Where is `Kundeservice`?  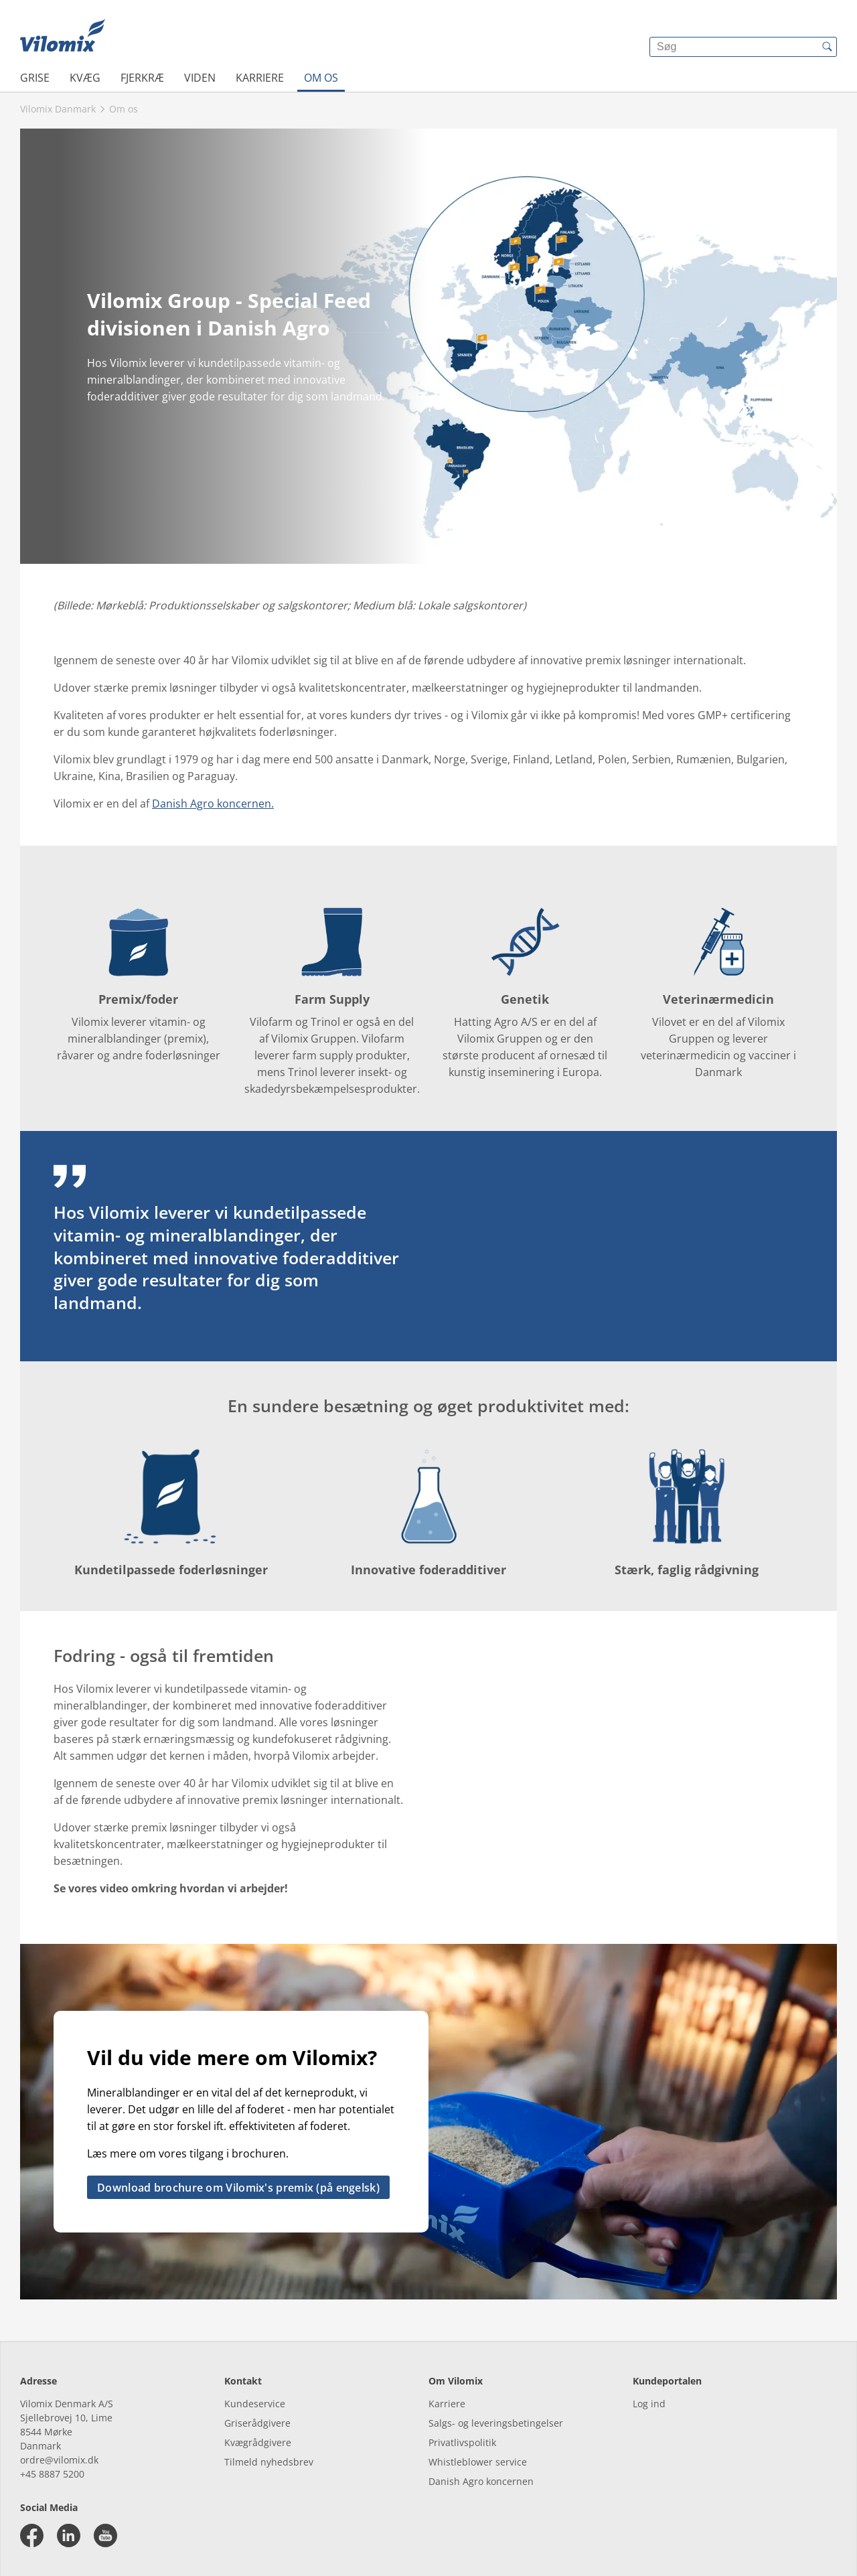
Kundeservice is located at coordinates (254, 2403).